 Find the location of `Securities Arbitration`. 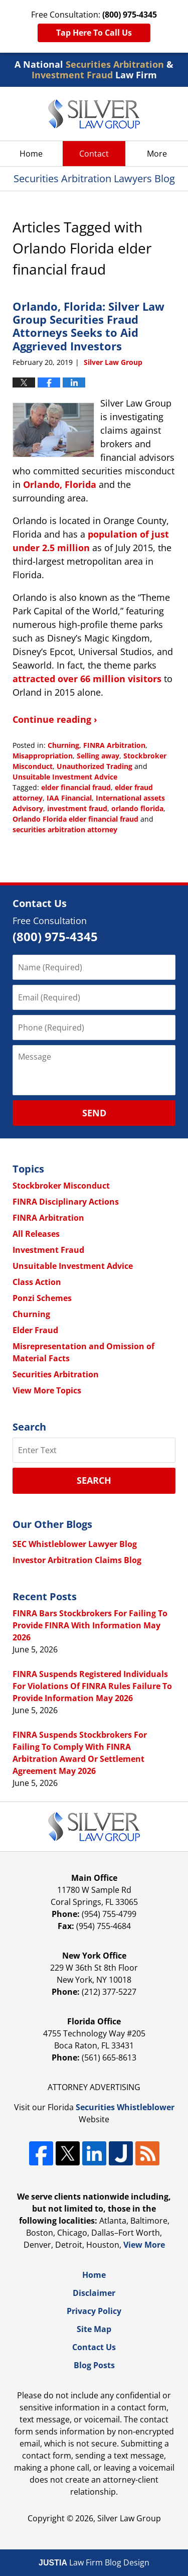

Securities Arbitration is located at coordinates (56, 1374).